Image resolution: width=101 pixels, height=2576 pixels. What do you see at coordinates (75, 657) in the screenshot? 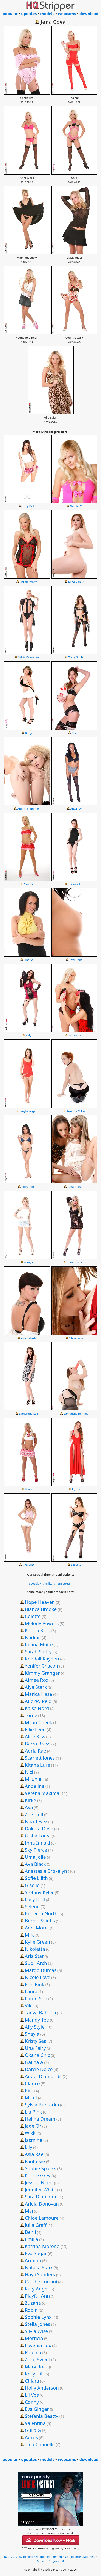
I see `Tracy Smile` at bounding box center [75, 657].